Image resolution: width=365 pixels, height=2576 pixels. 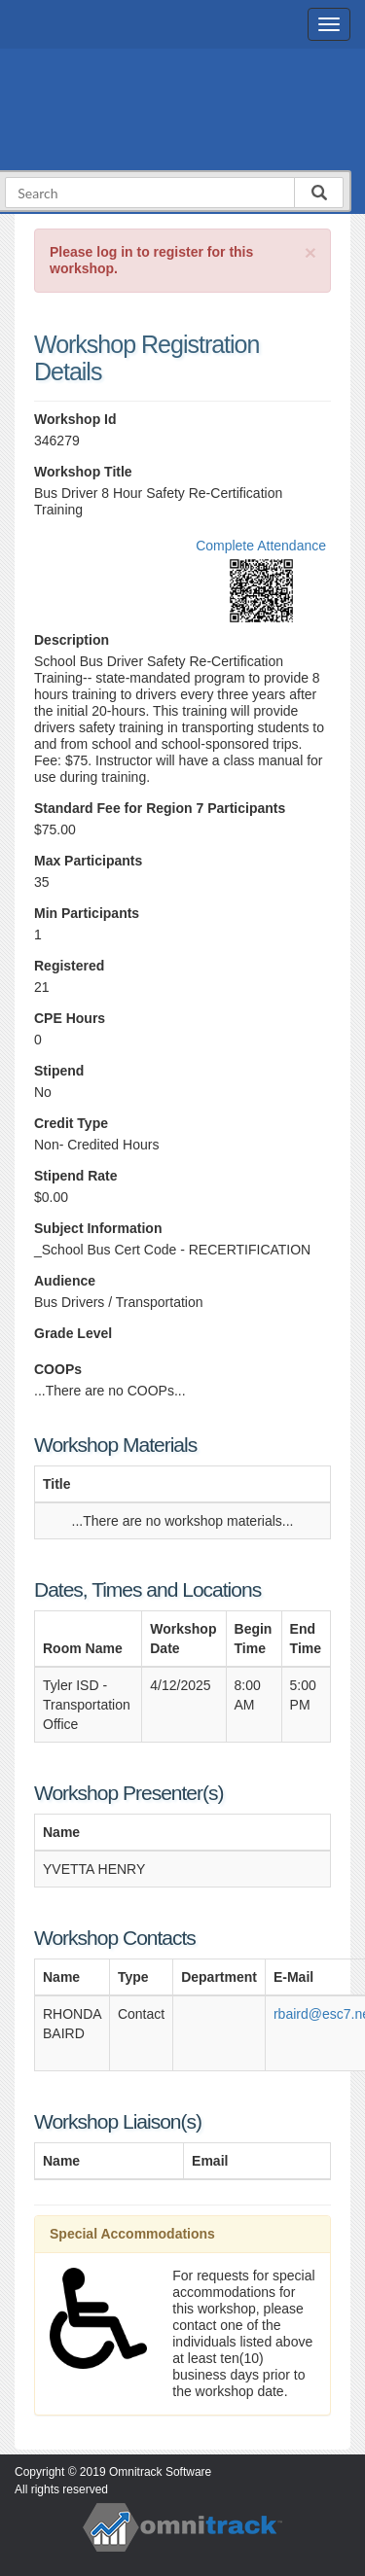 I want to click on Stipend, so click(x=59, y=1070).